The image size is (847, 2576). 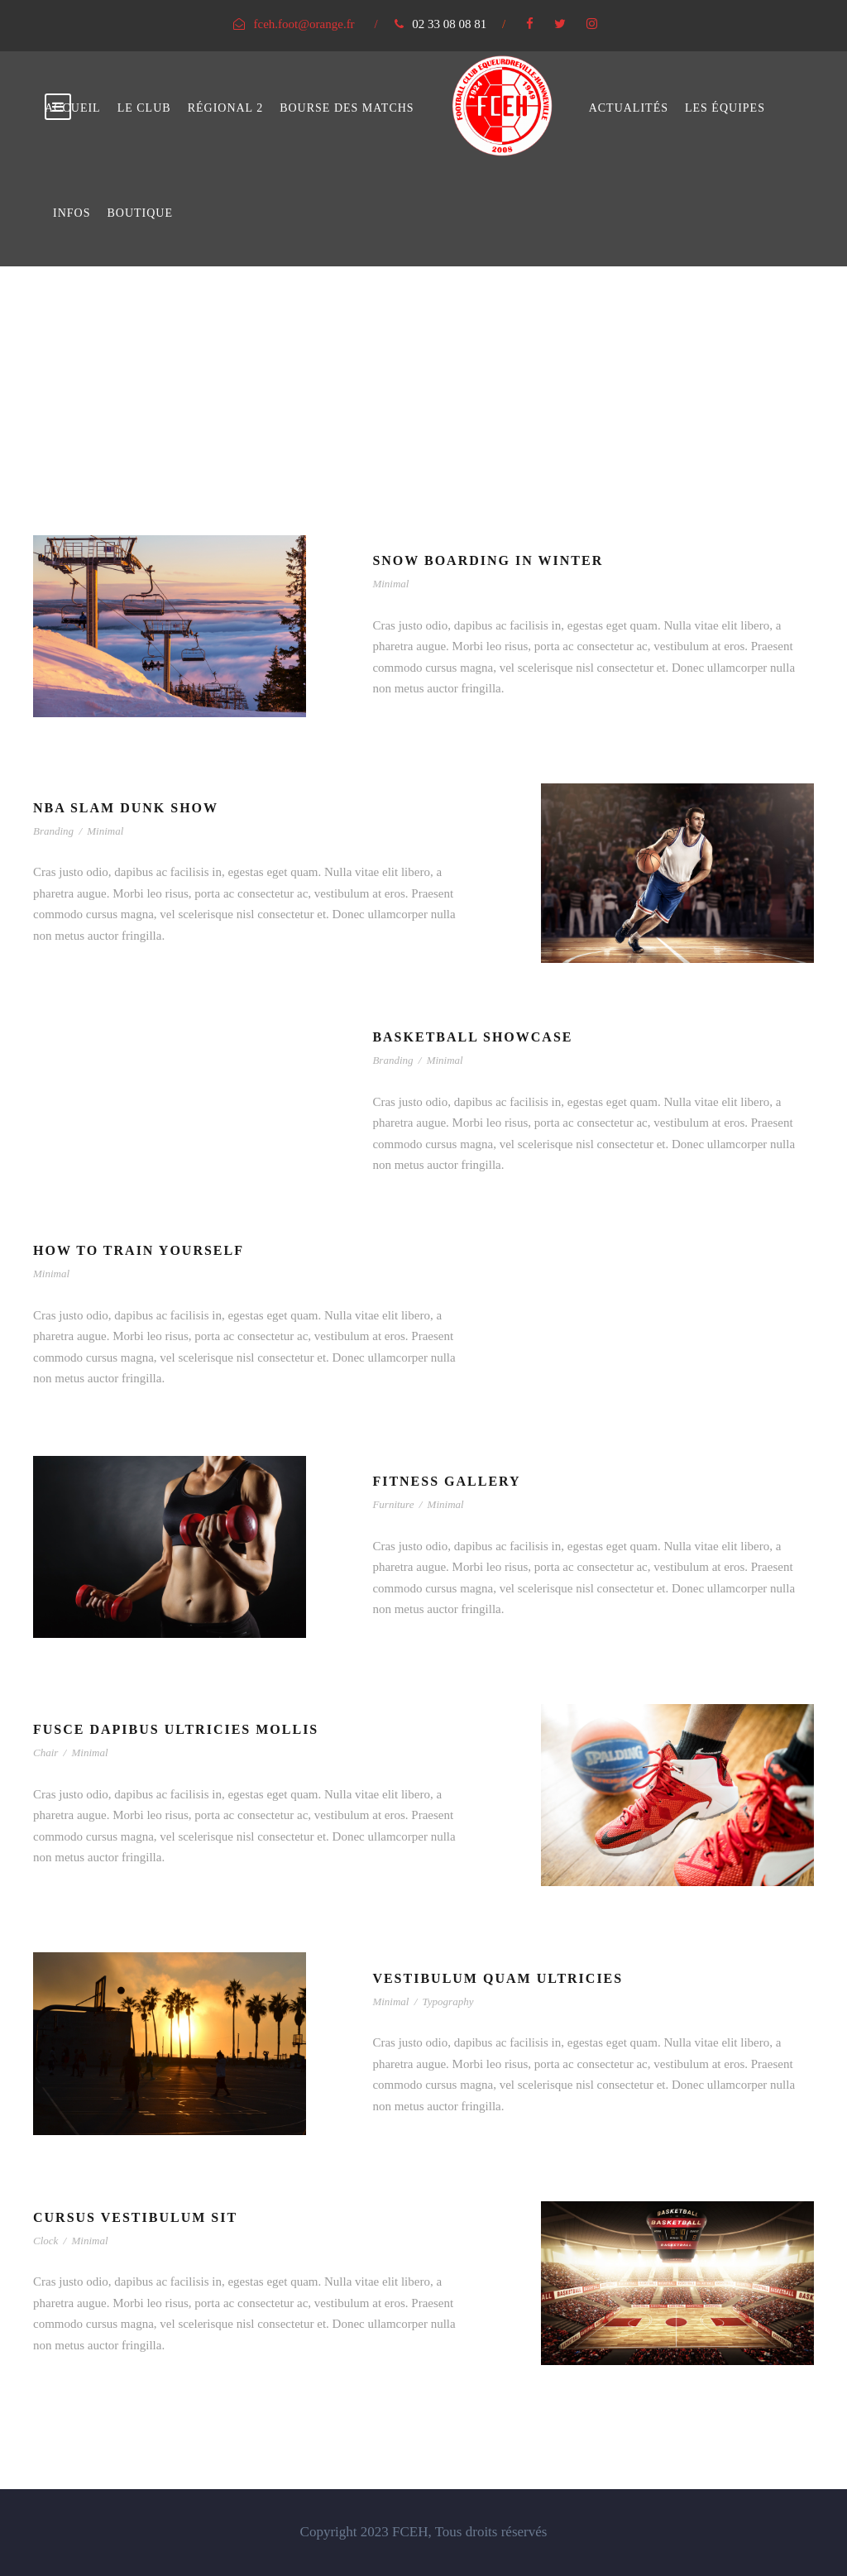 I want to click on Les équipes, so click(x=725, y=108).